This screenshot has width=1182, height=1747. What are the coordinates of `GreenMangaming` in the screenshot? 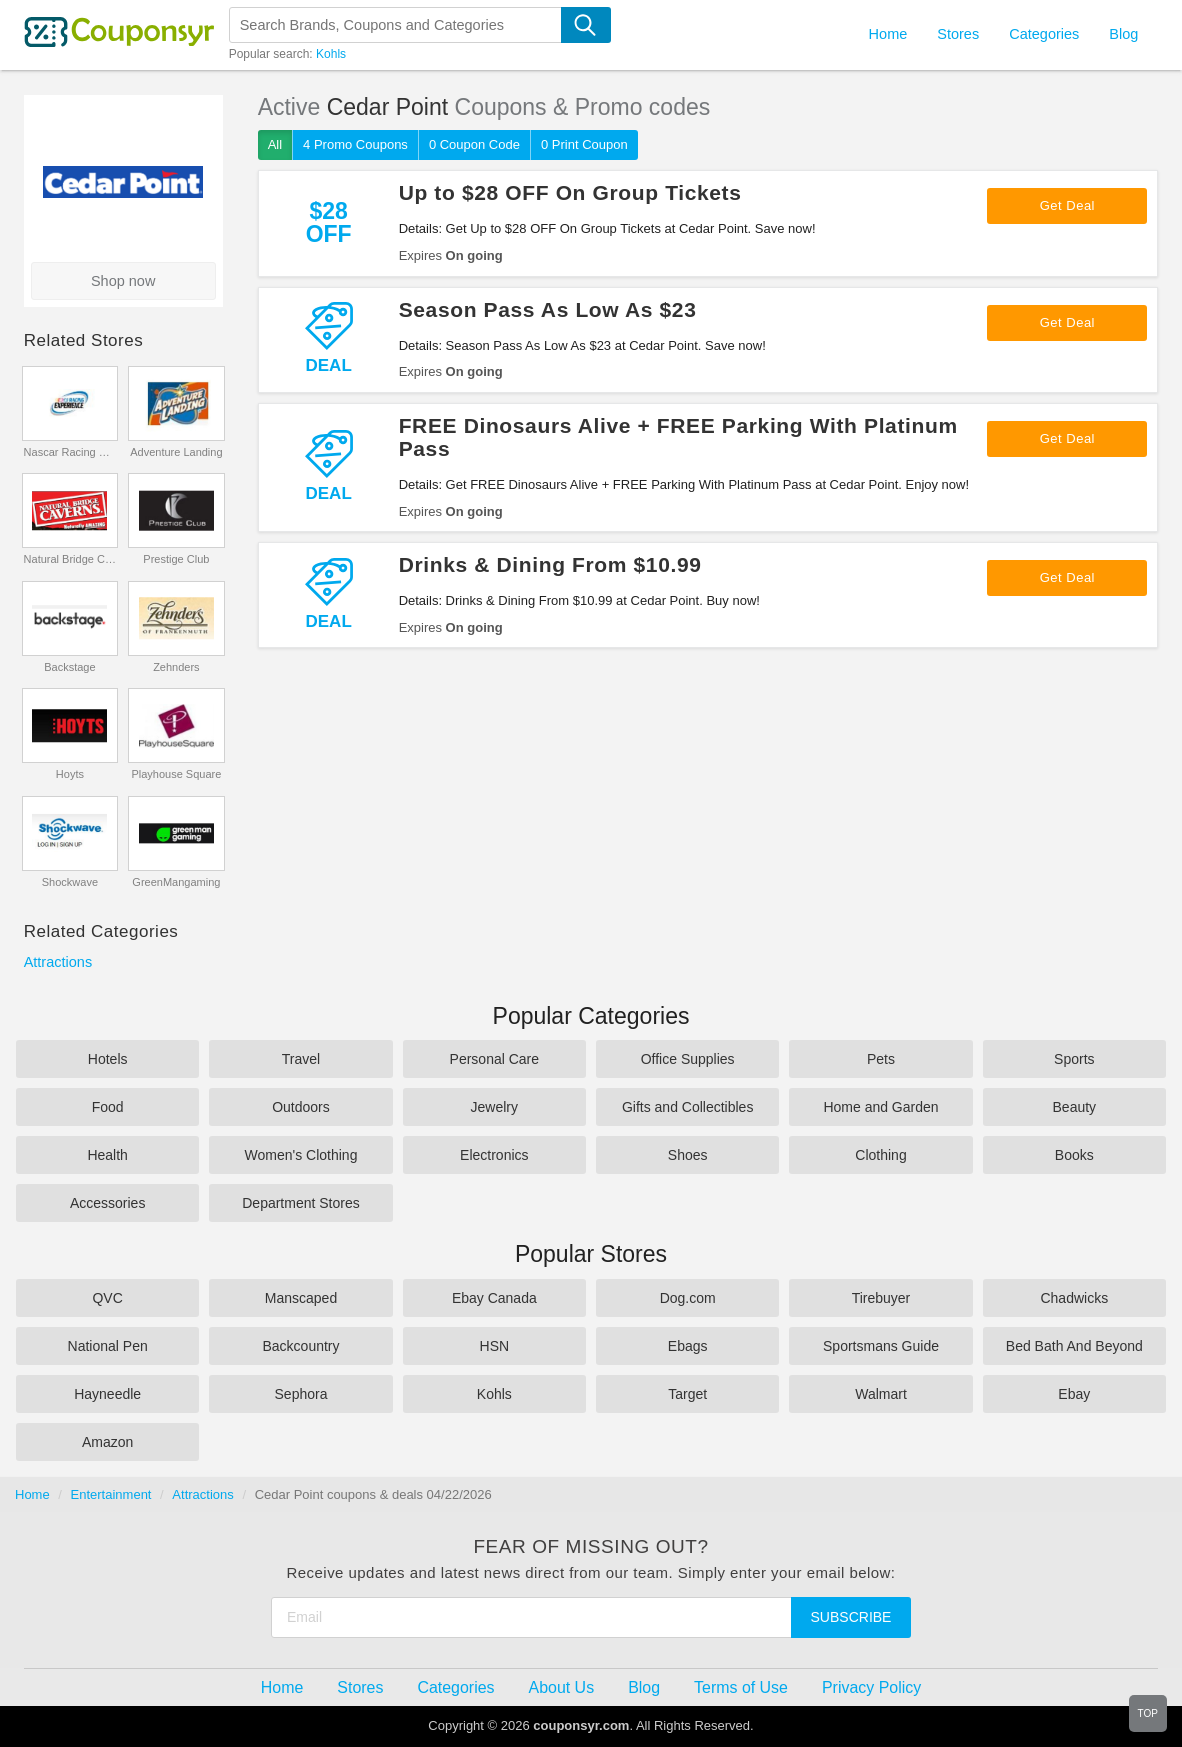 It's located at (176, 882).